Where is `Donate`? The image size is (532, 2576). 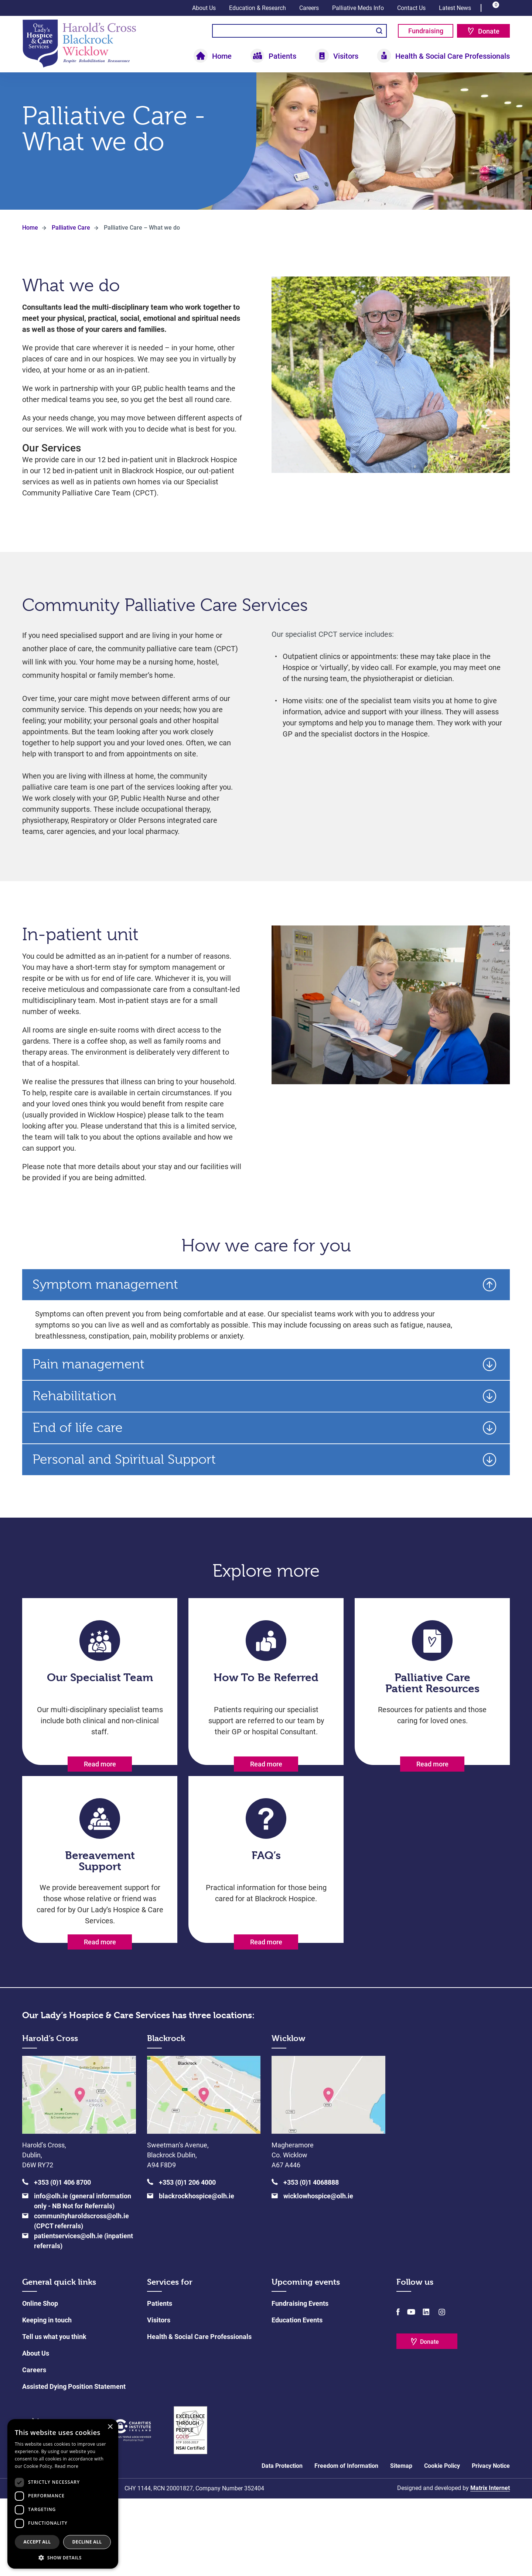 Donate is located at coordinates (488, 31).